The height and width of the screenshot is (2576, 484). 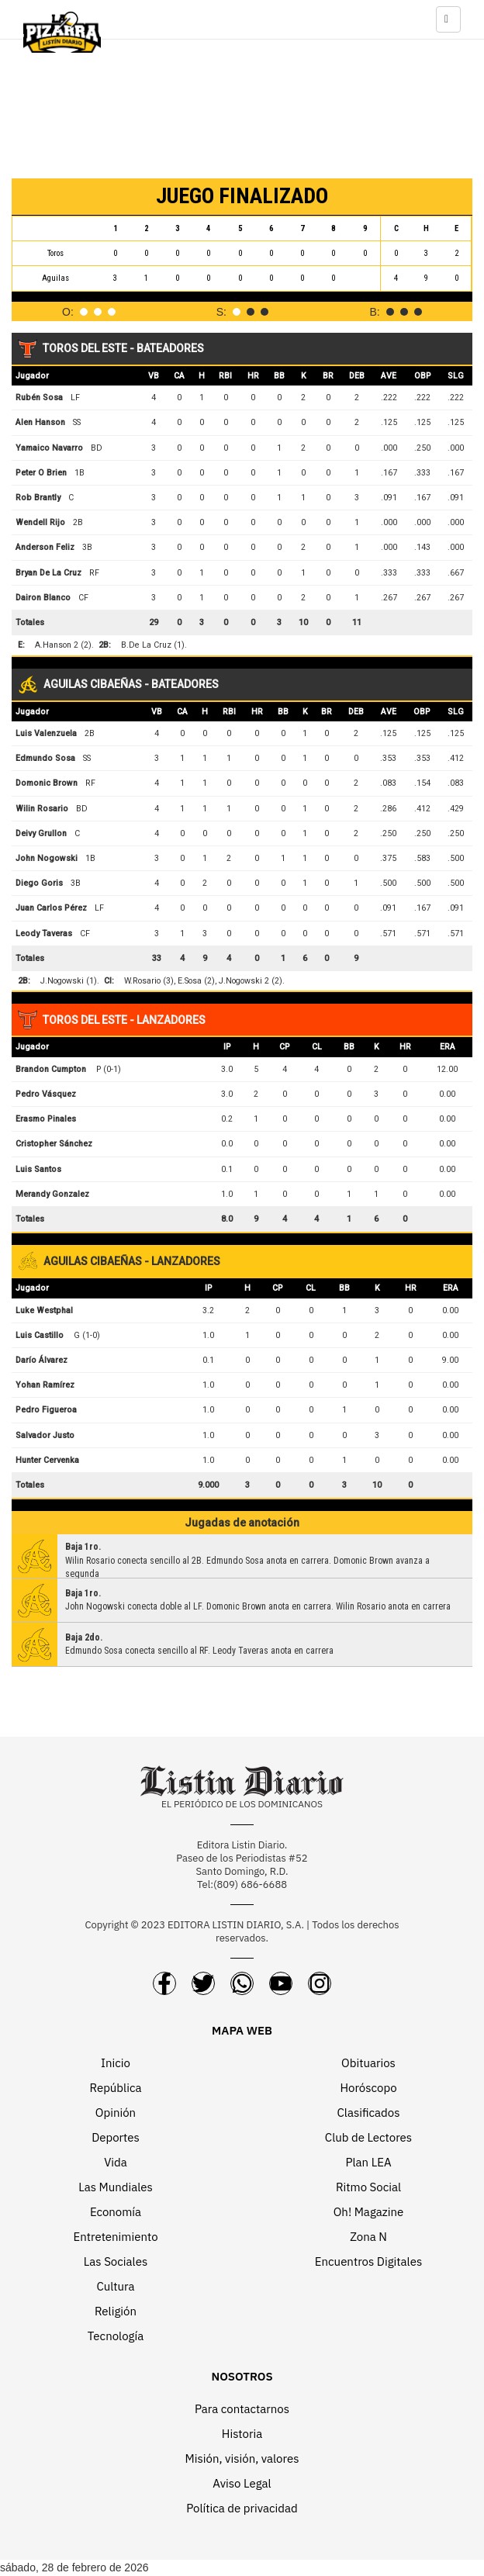 I want to click on Inicio, so click(x=115, y=2063).